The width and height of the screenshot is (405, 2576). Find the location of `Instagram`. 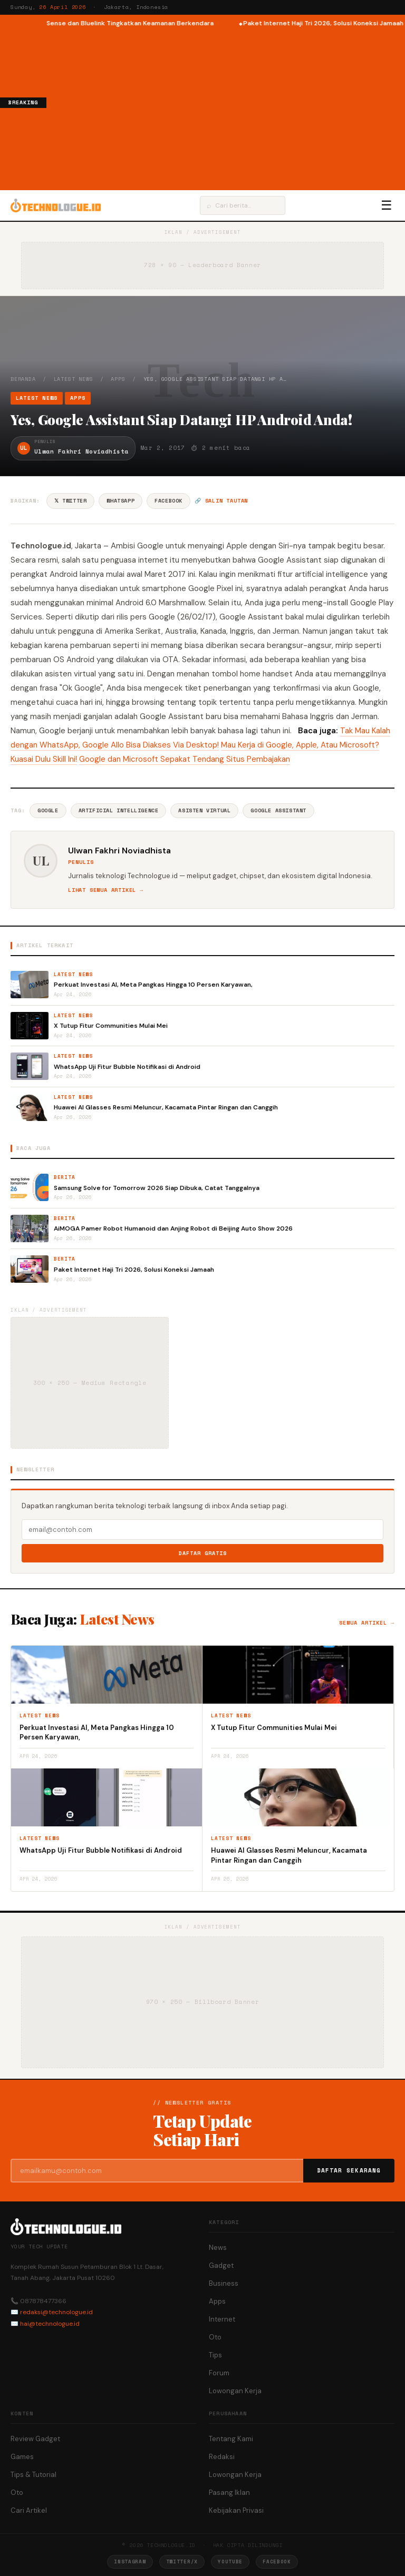

Instagram is located at coordinates (130, 2561).